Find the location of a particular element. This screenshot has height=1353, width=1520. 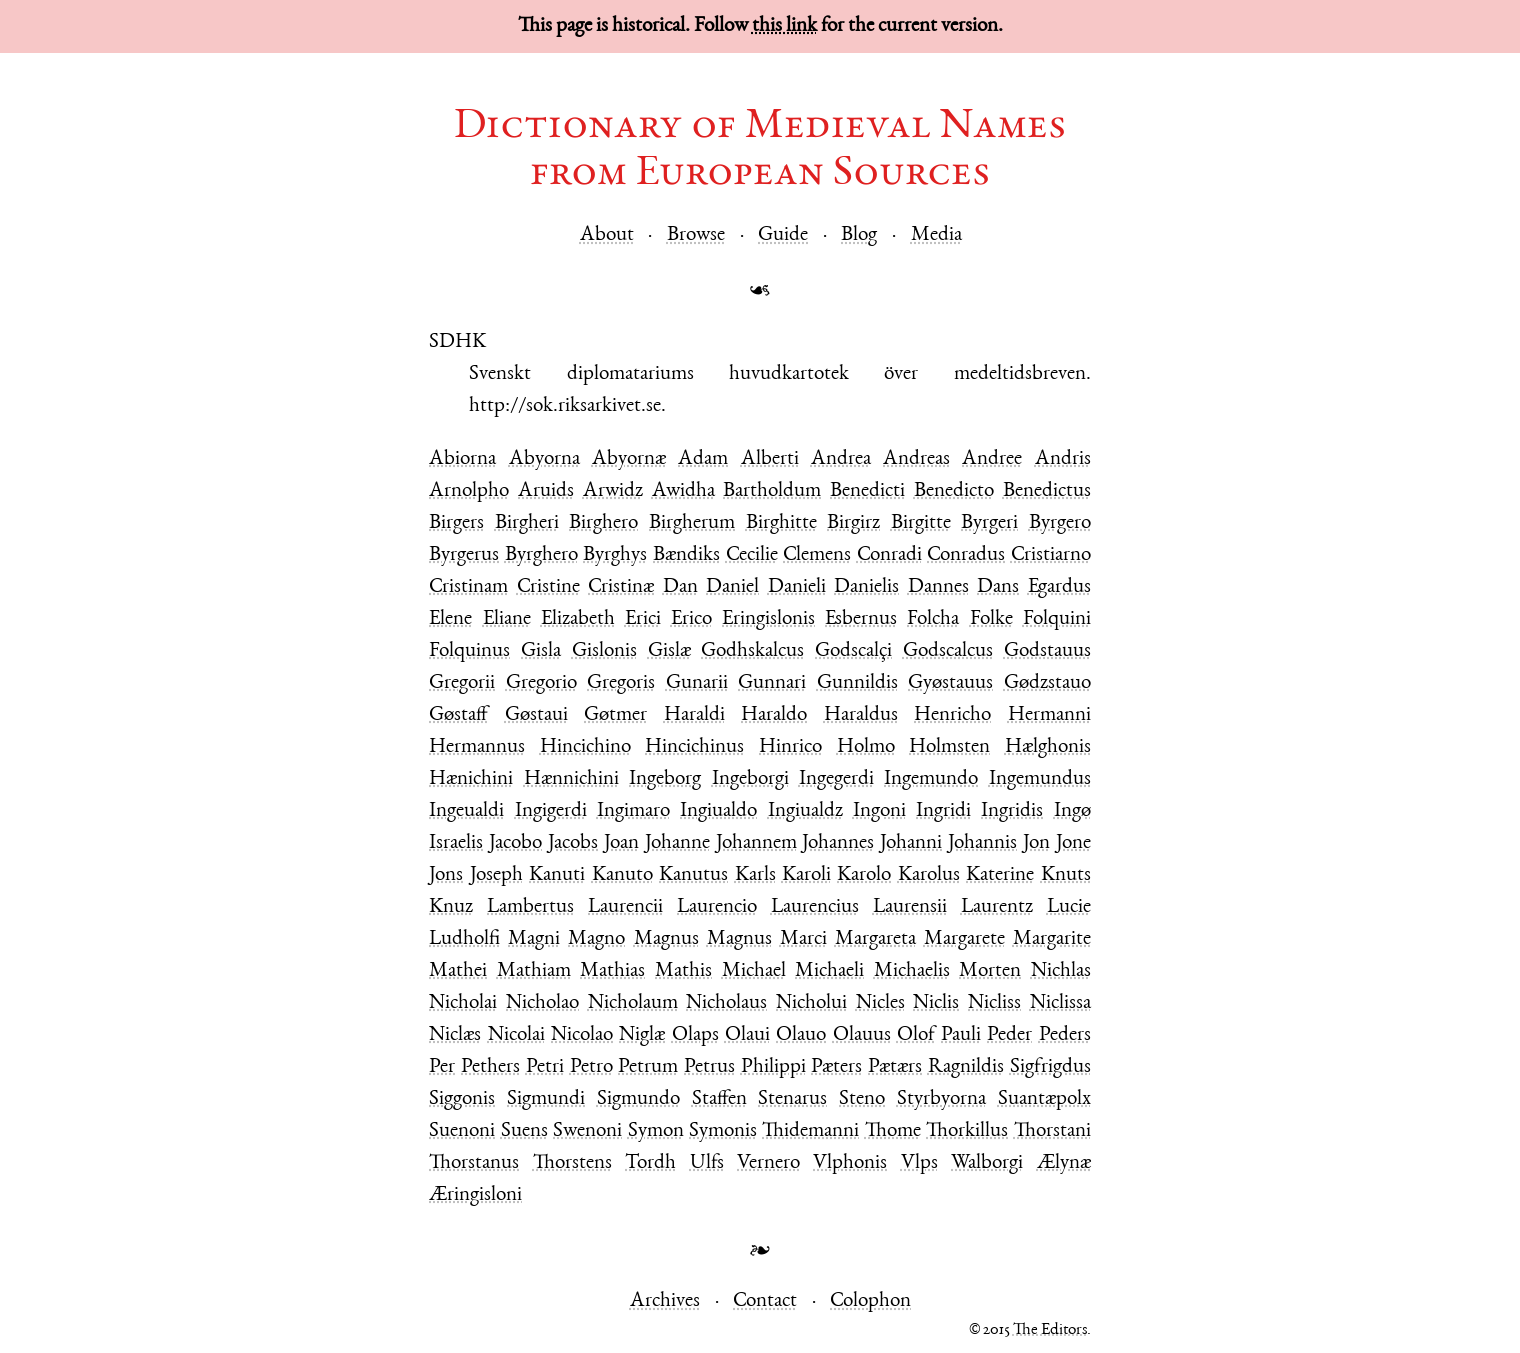

Joan is located at coordinates (621, 843).